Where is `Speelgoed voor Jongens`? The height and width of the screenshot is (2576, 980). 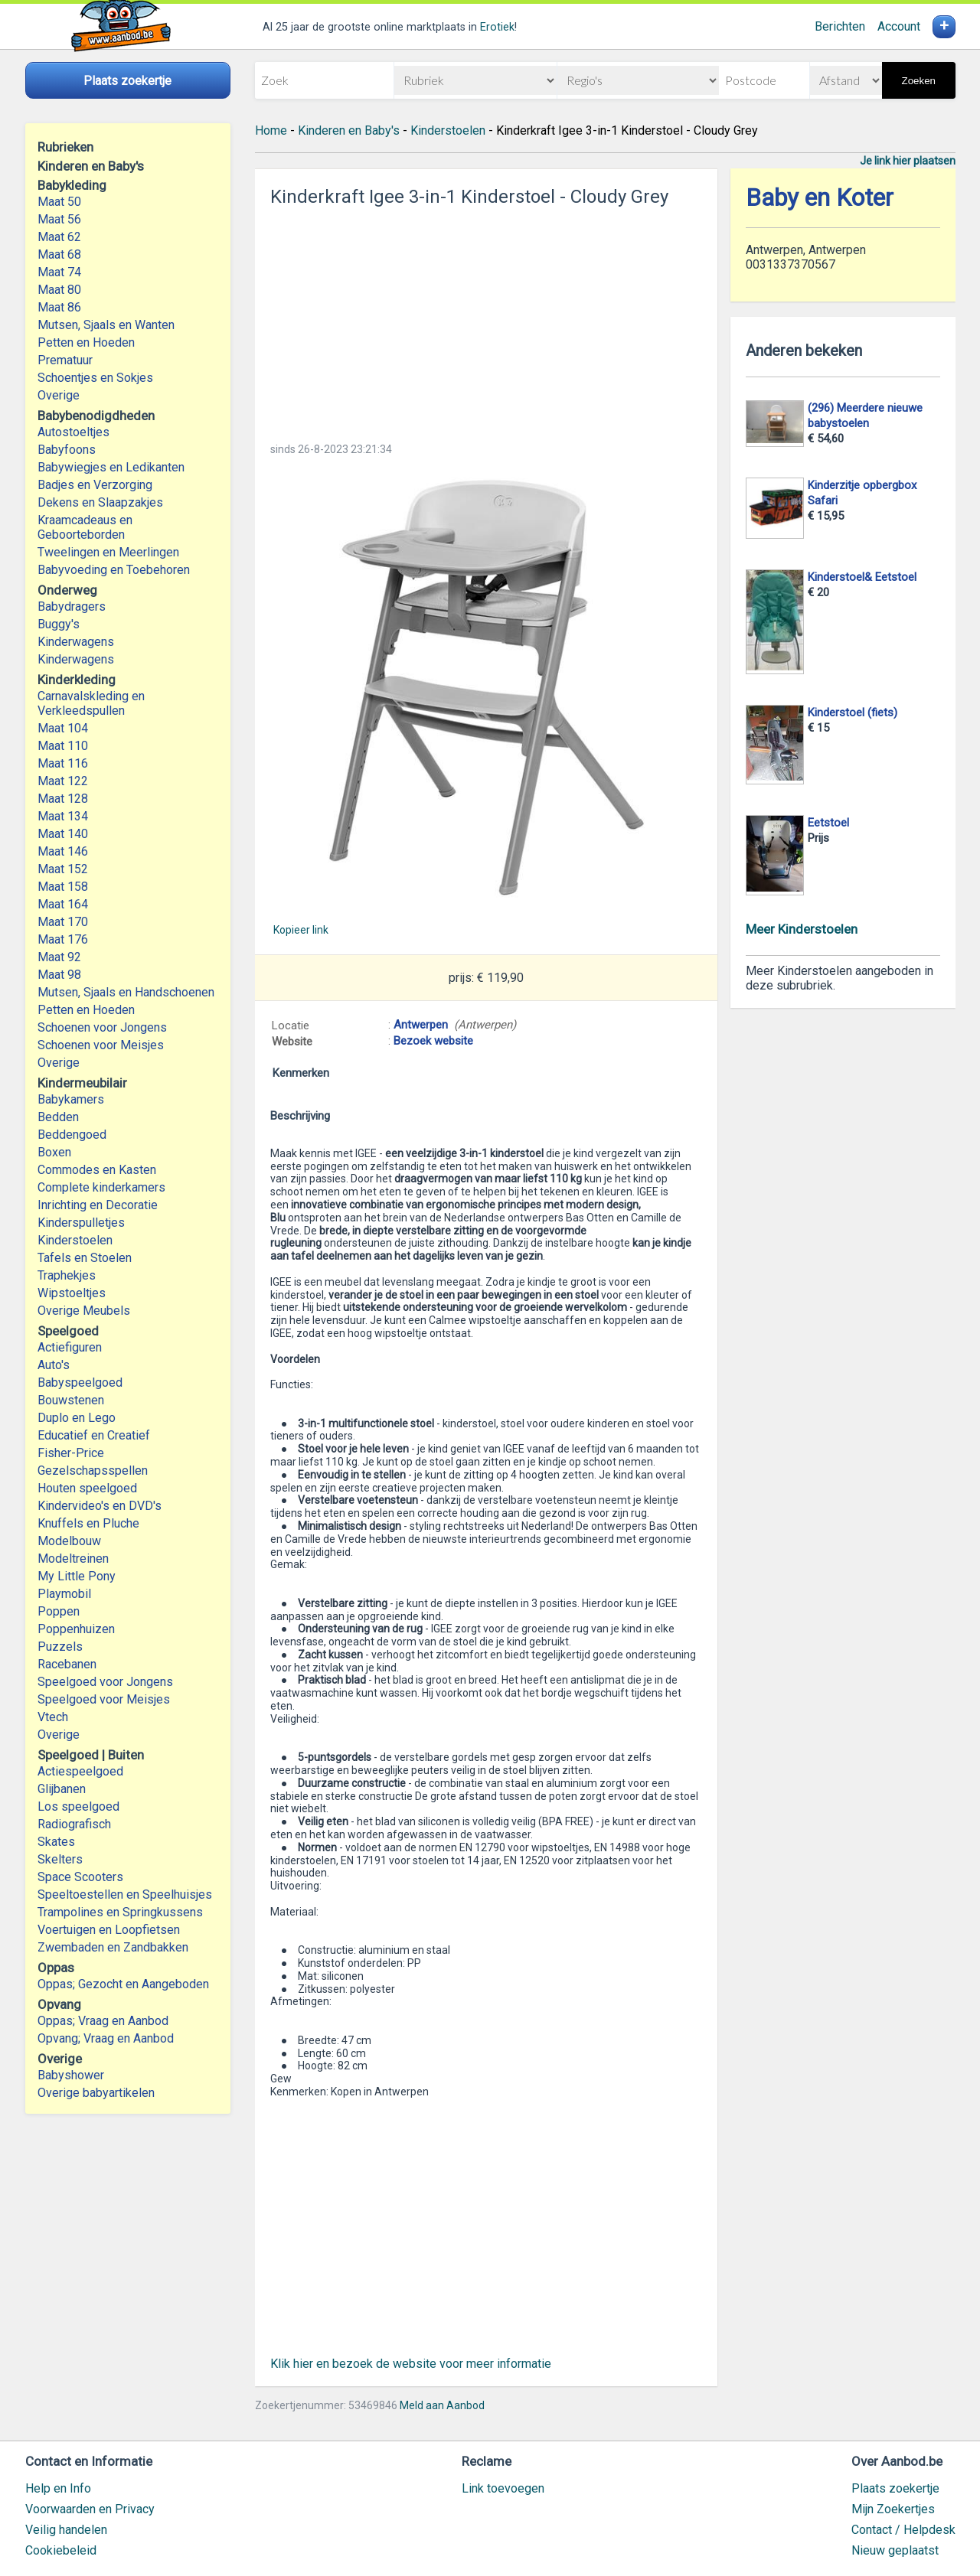
Speelgoed voor Jongens is located at coordinates (105, 1681).